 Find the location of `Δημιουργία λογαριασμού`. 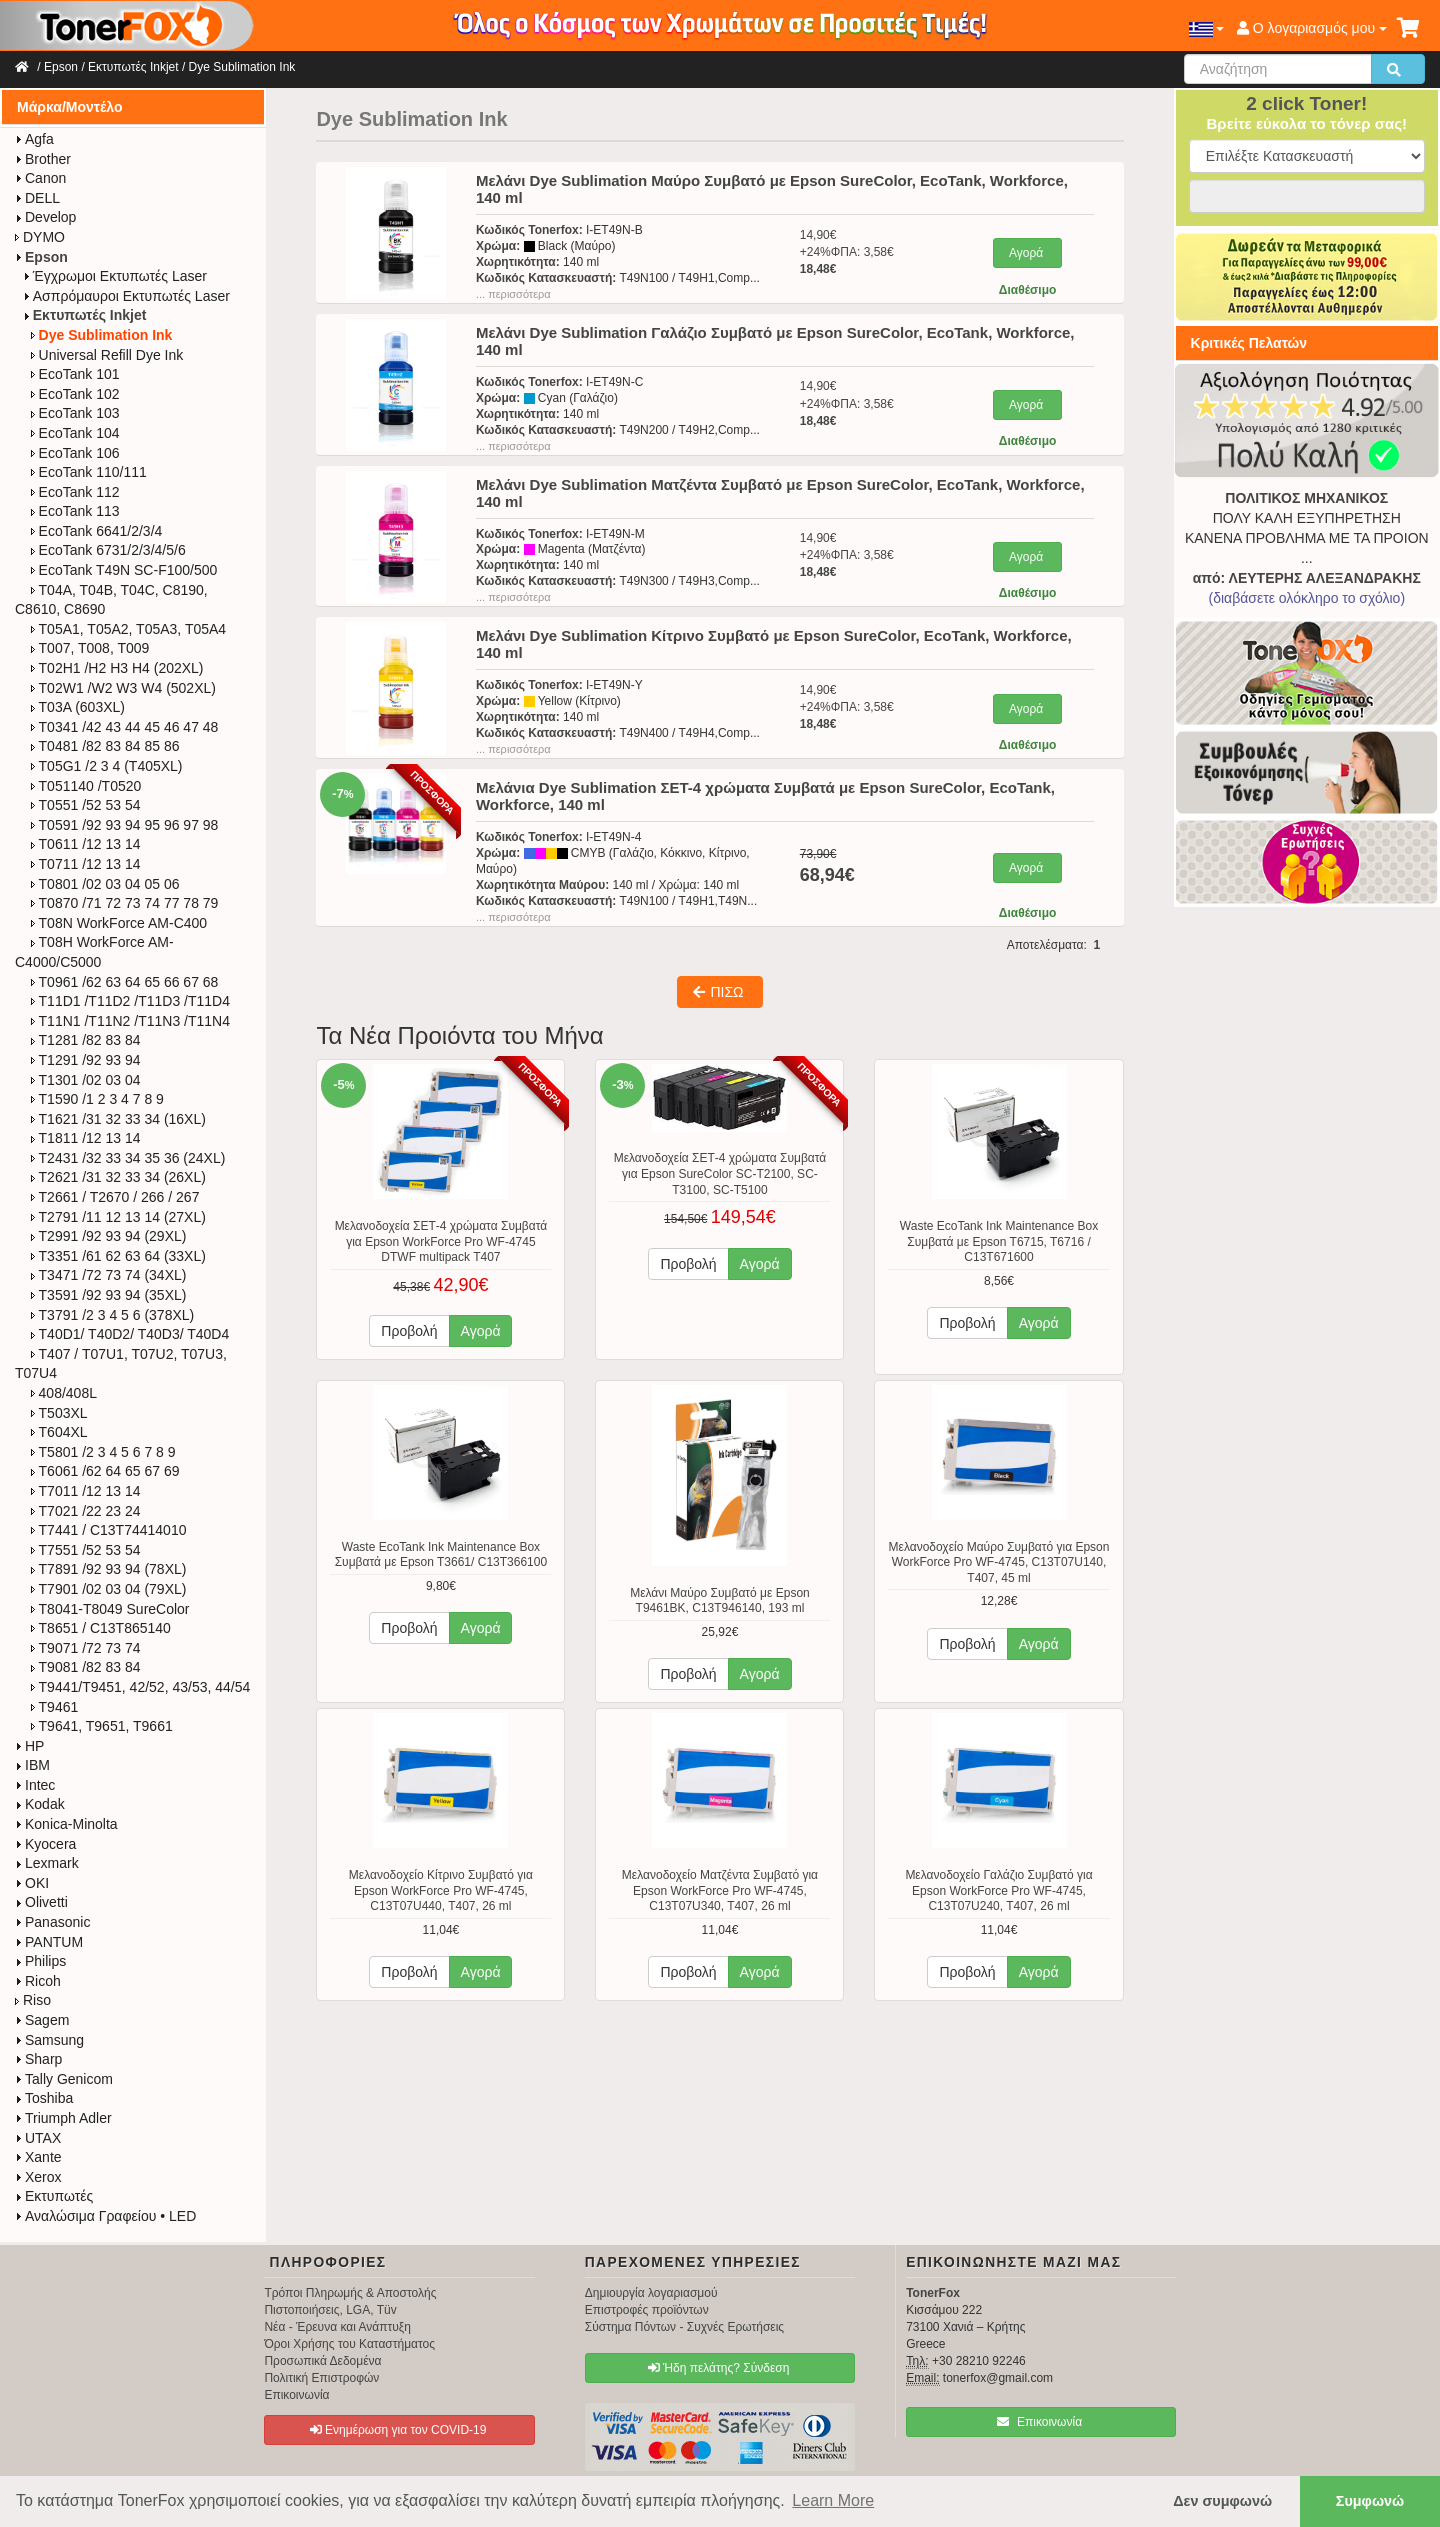

Δημιουργία λογαριασμού is located at coordinates (651, 2293).